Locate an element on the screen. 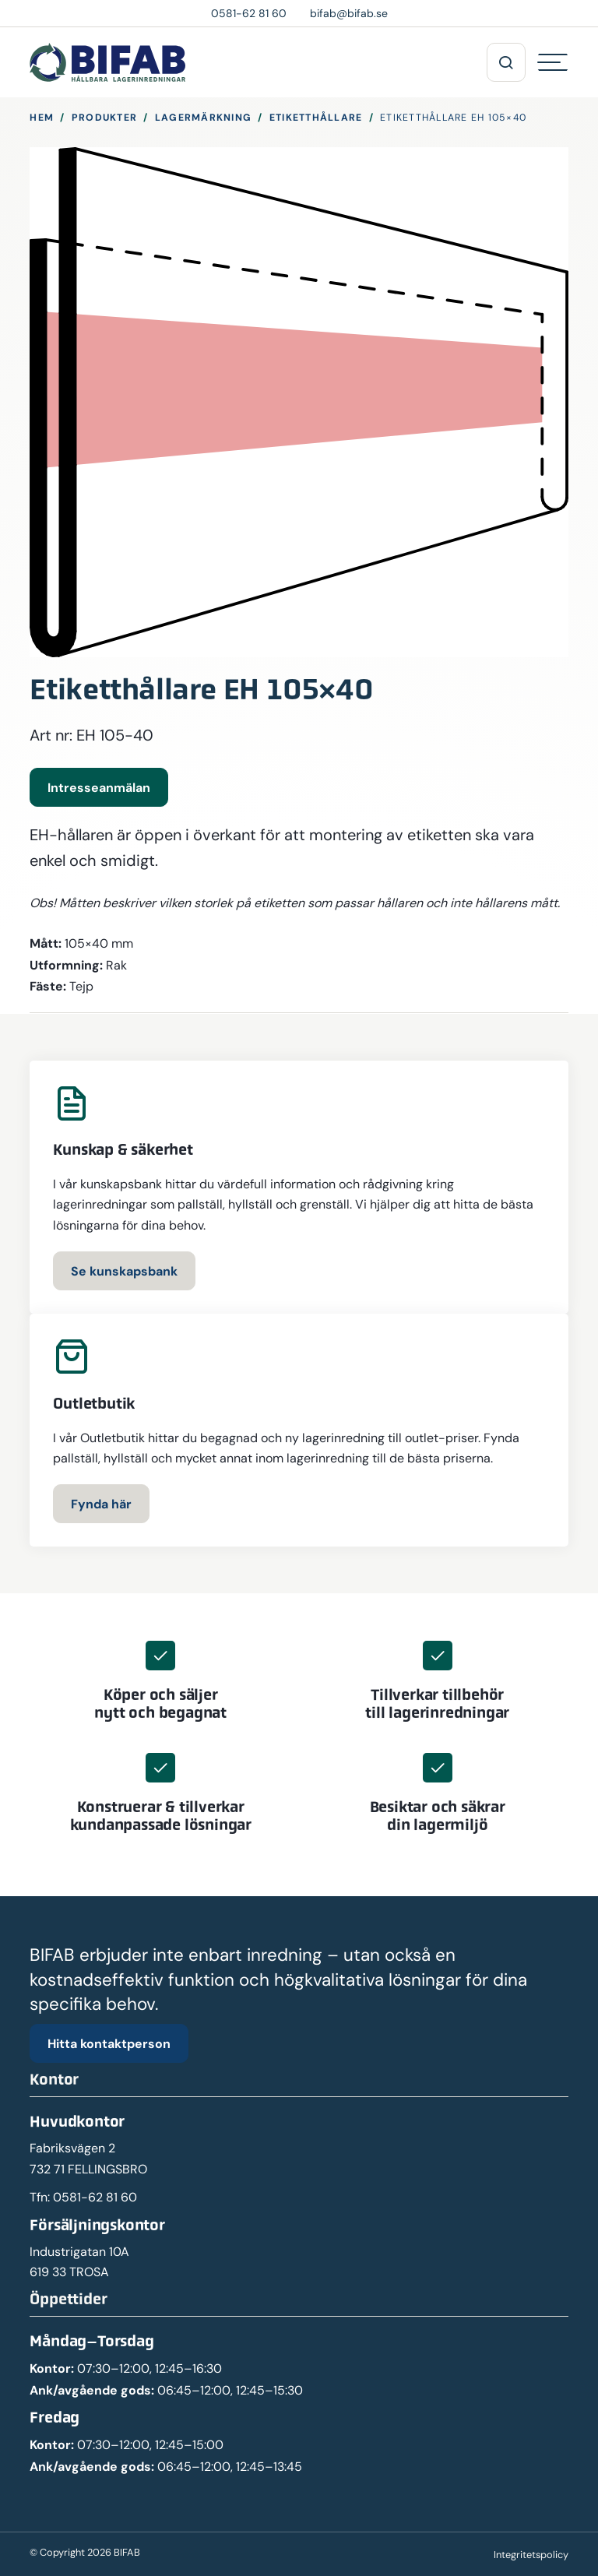 This screenshot has width=598, height=2576. Hitta kontaktperson is located at coordinates (109, 2043).